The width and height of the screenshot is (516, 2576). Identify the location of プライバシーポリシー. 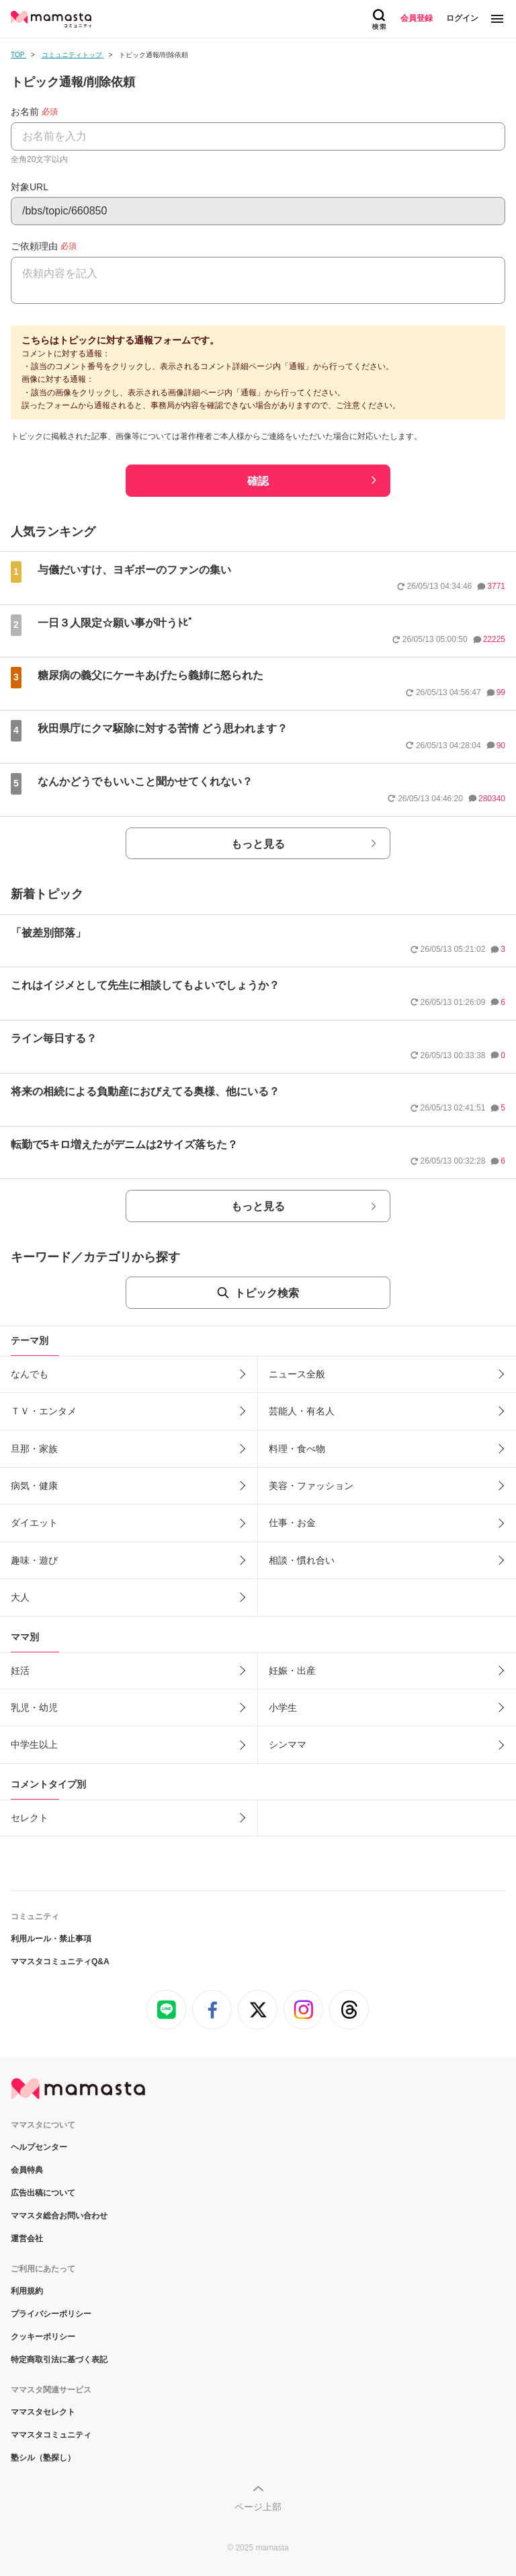
(51, 2314).